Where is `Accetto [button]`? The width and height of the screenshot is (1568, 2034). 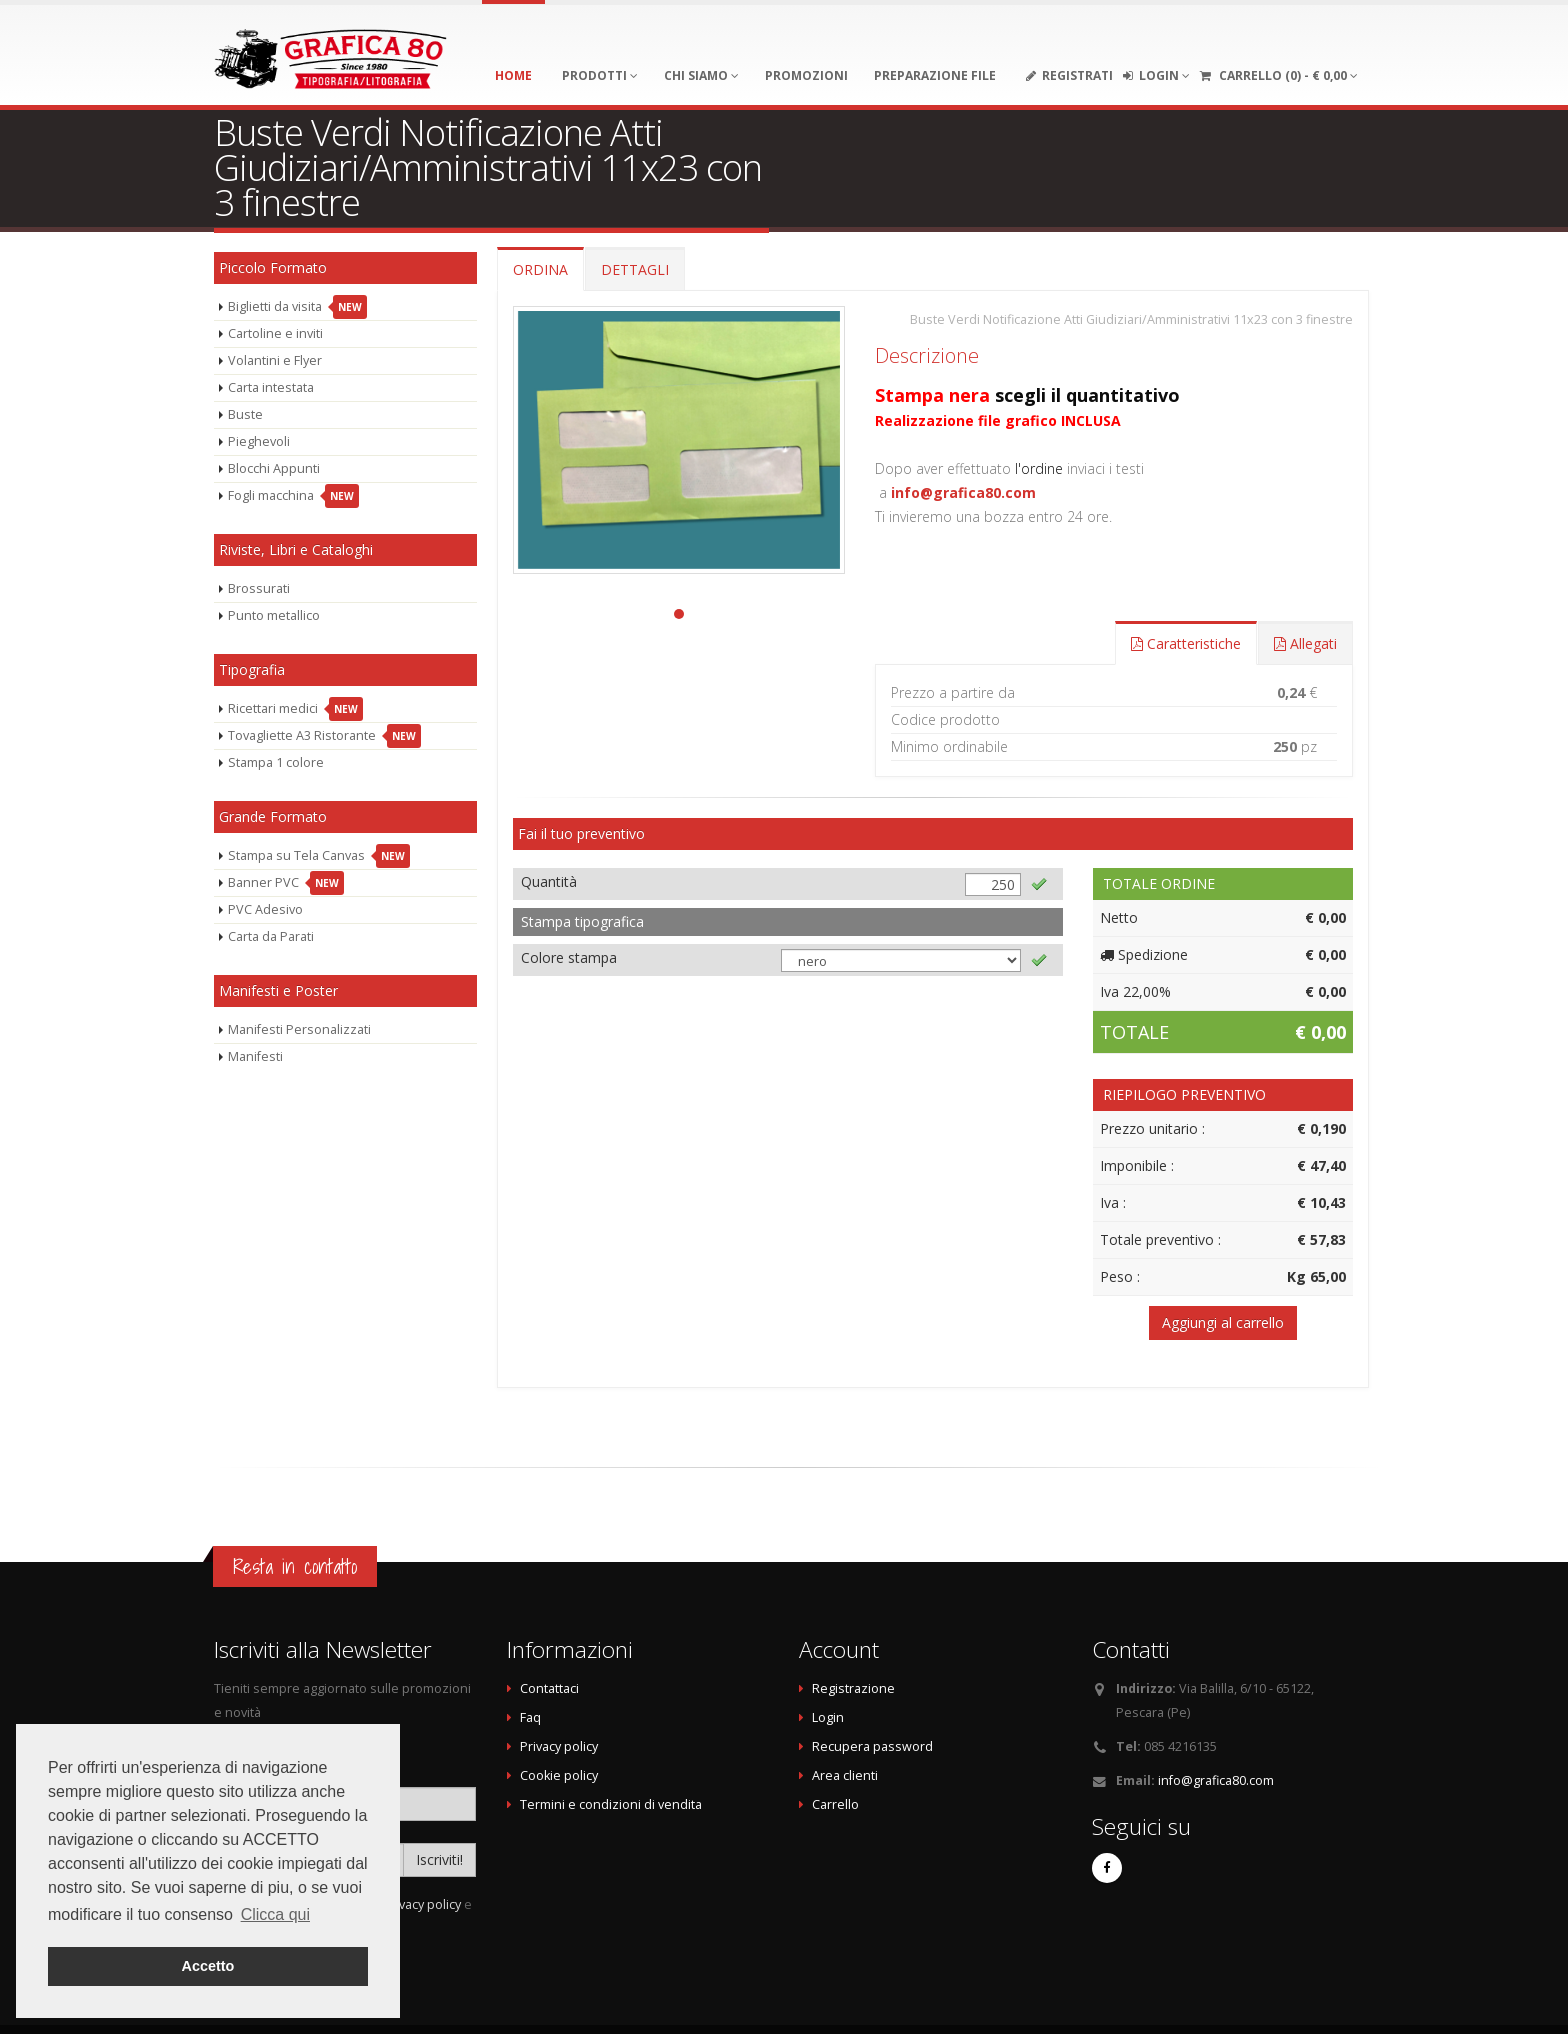 Accetto [button] is located at coordinates (208, 1966).